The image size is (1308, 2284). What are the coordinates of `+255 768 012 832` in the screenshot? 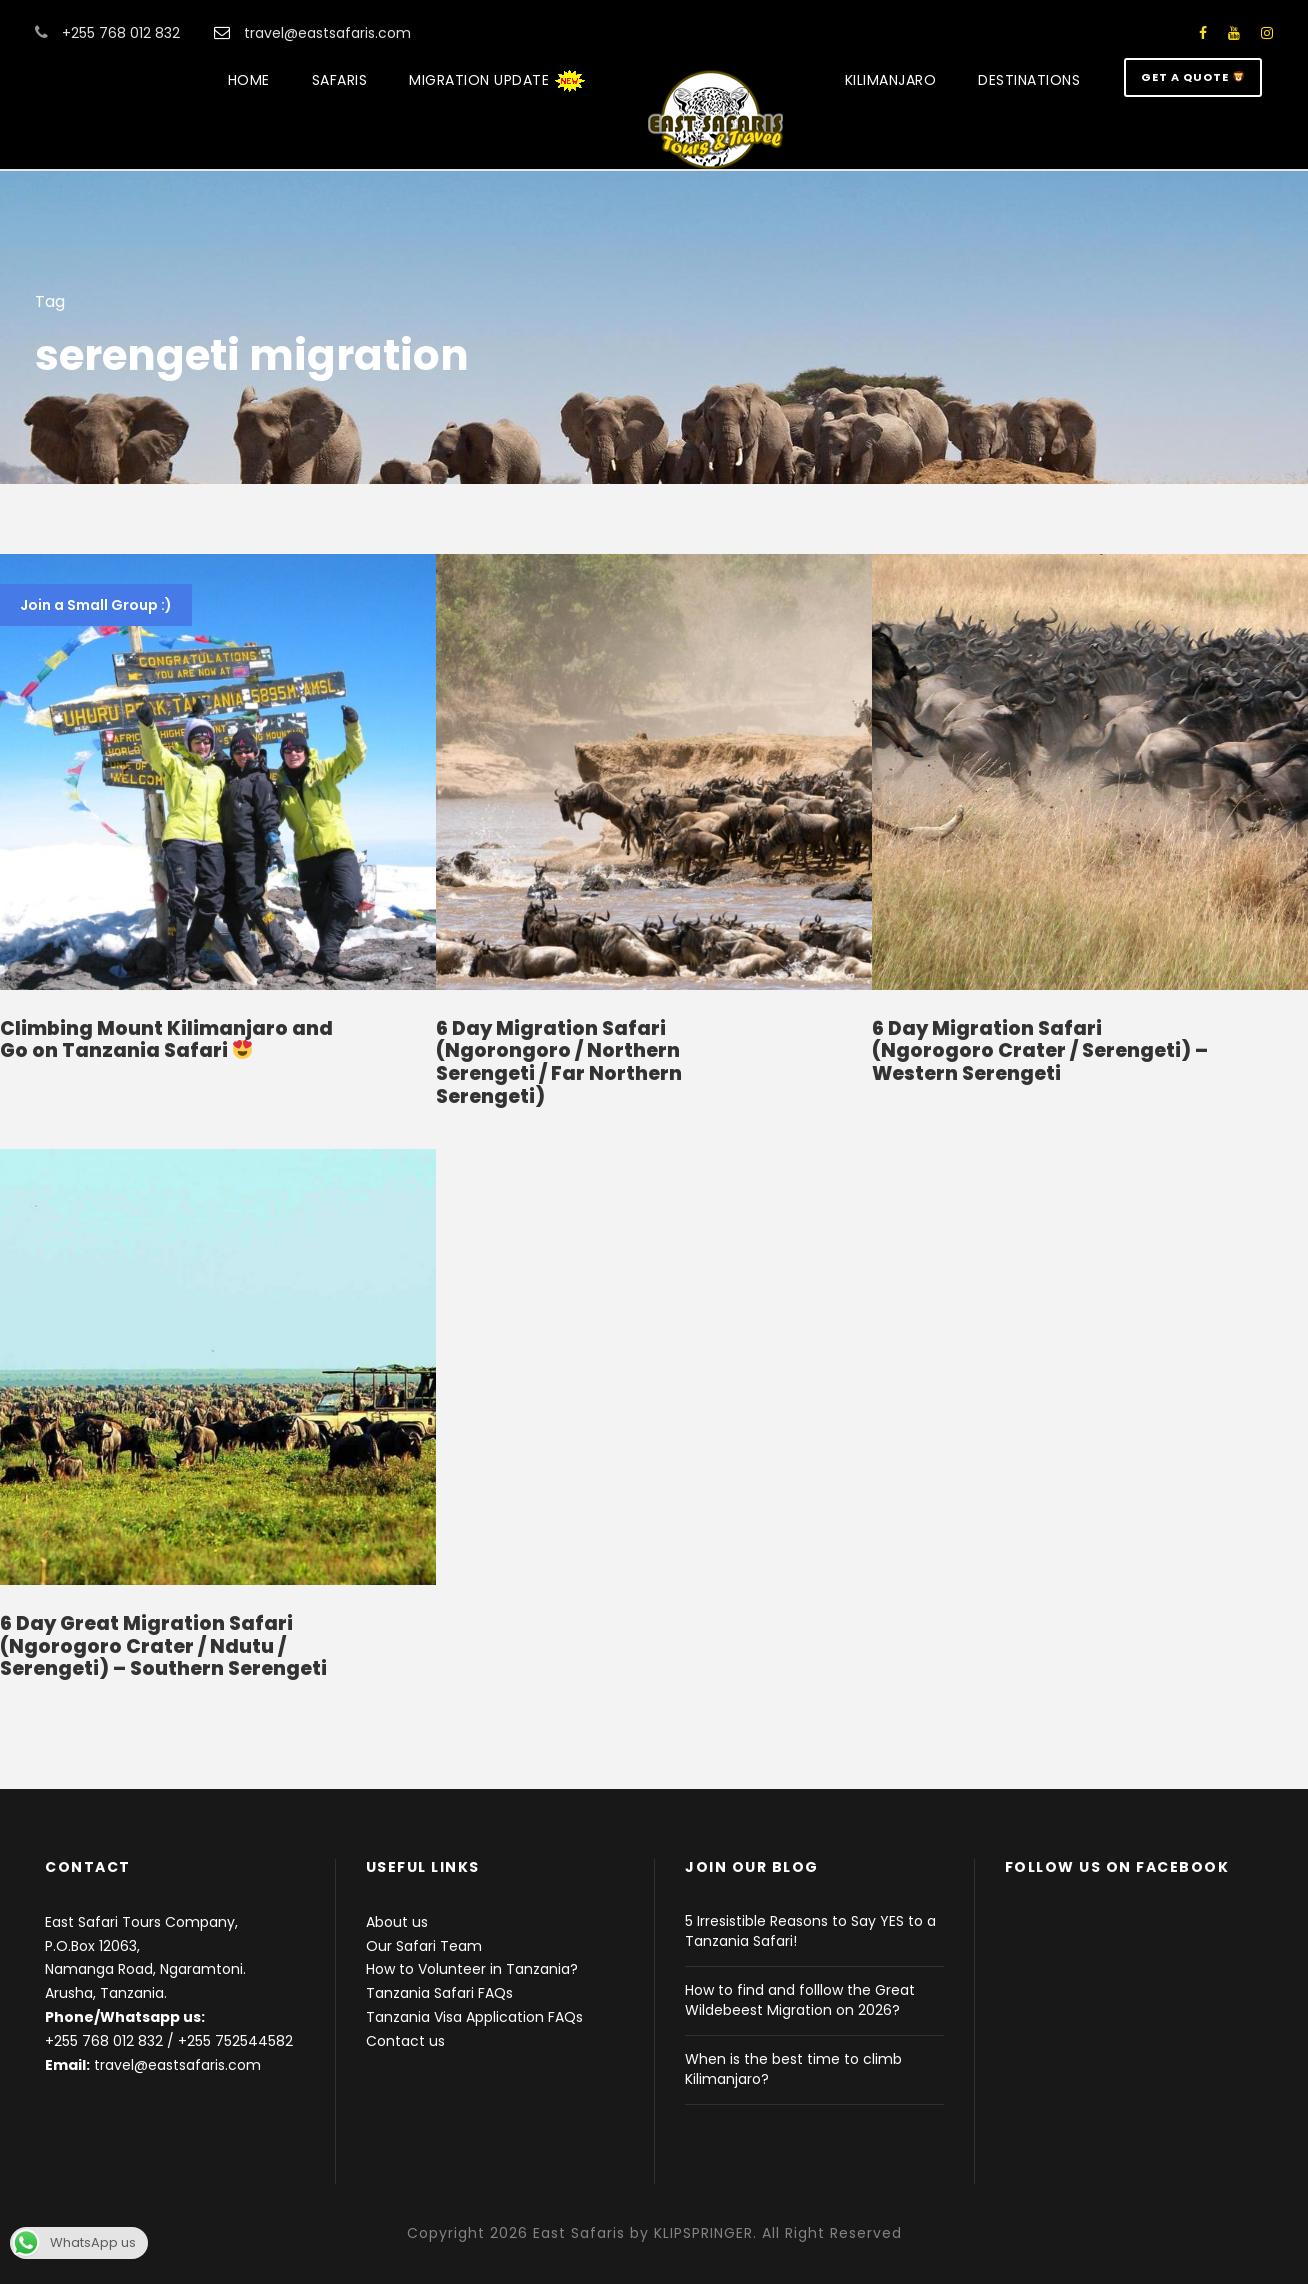 It's located at (104, 2041).